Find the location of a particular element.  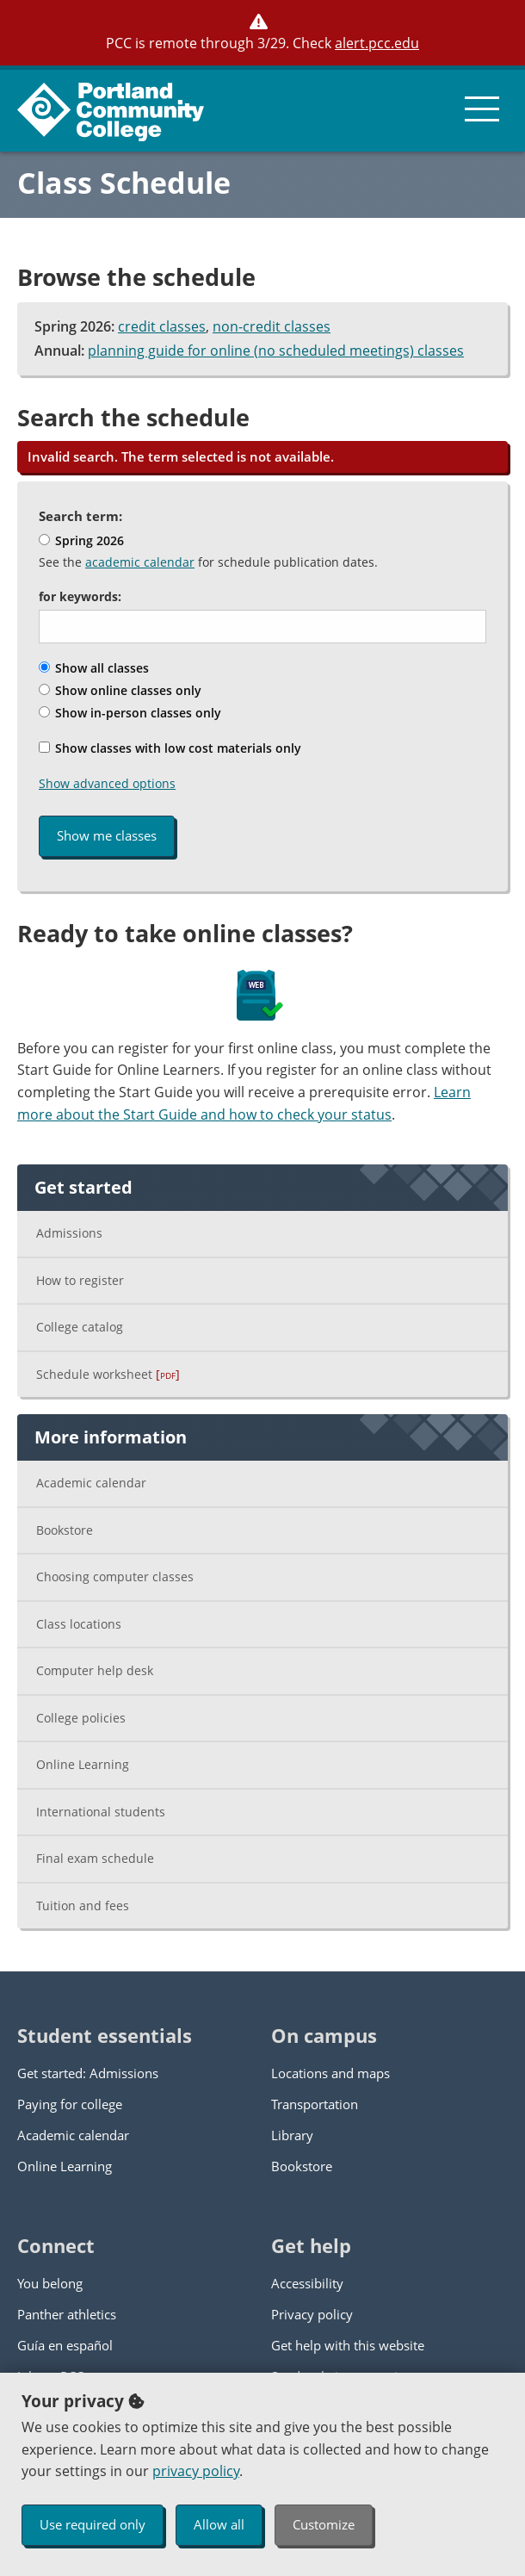

Tuition and fees is located at coordinates (82, 1905).